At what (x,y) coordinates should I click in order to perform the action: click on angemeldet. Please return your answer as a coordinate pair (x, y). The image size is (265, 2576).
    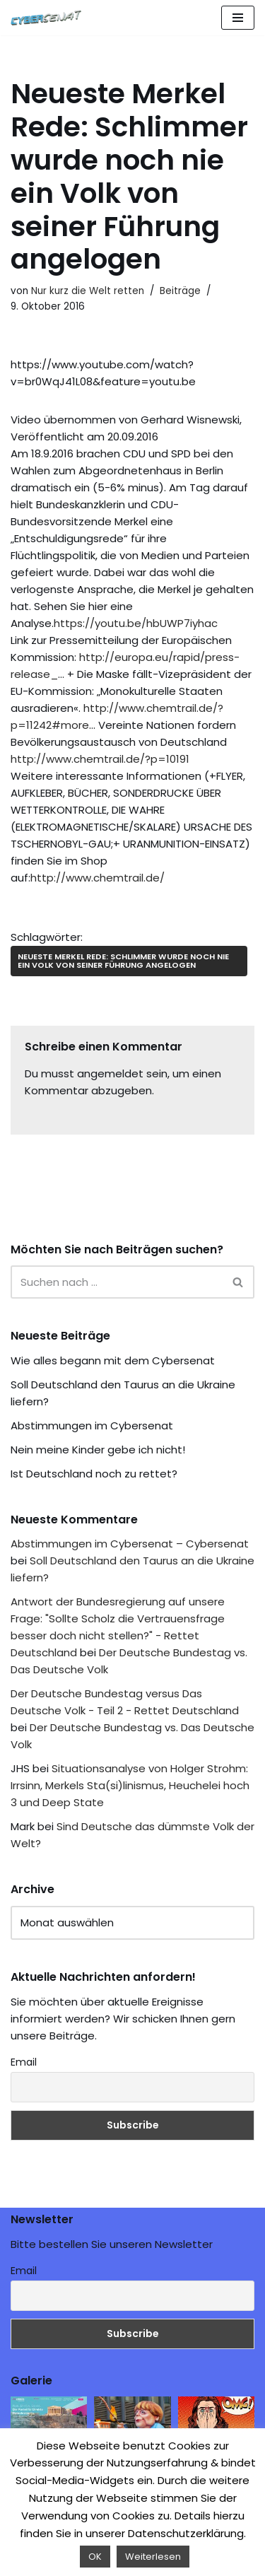
    Looking at the image, I should click on (110, 1073).